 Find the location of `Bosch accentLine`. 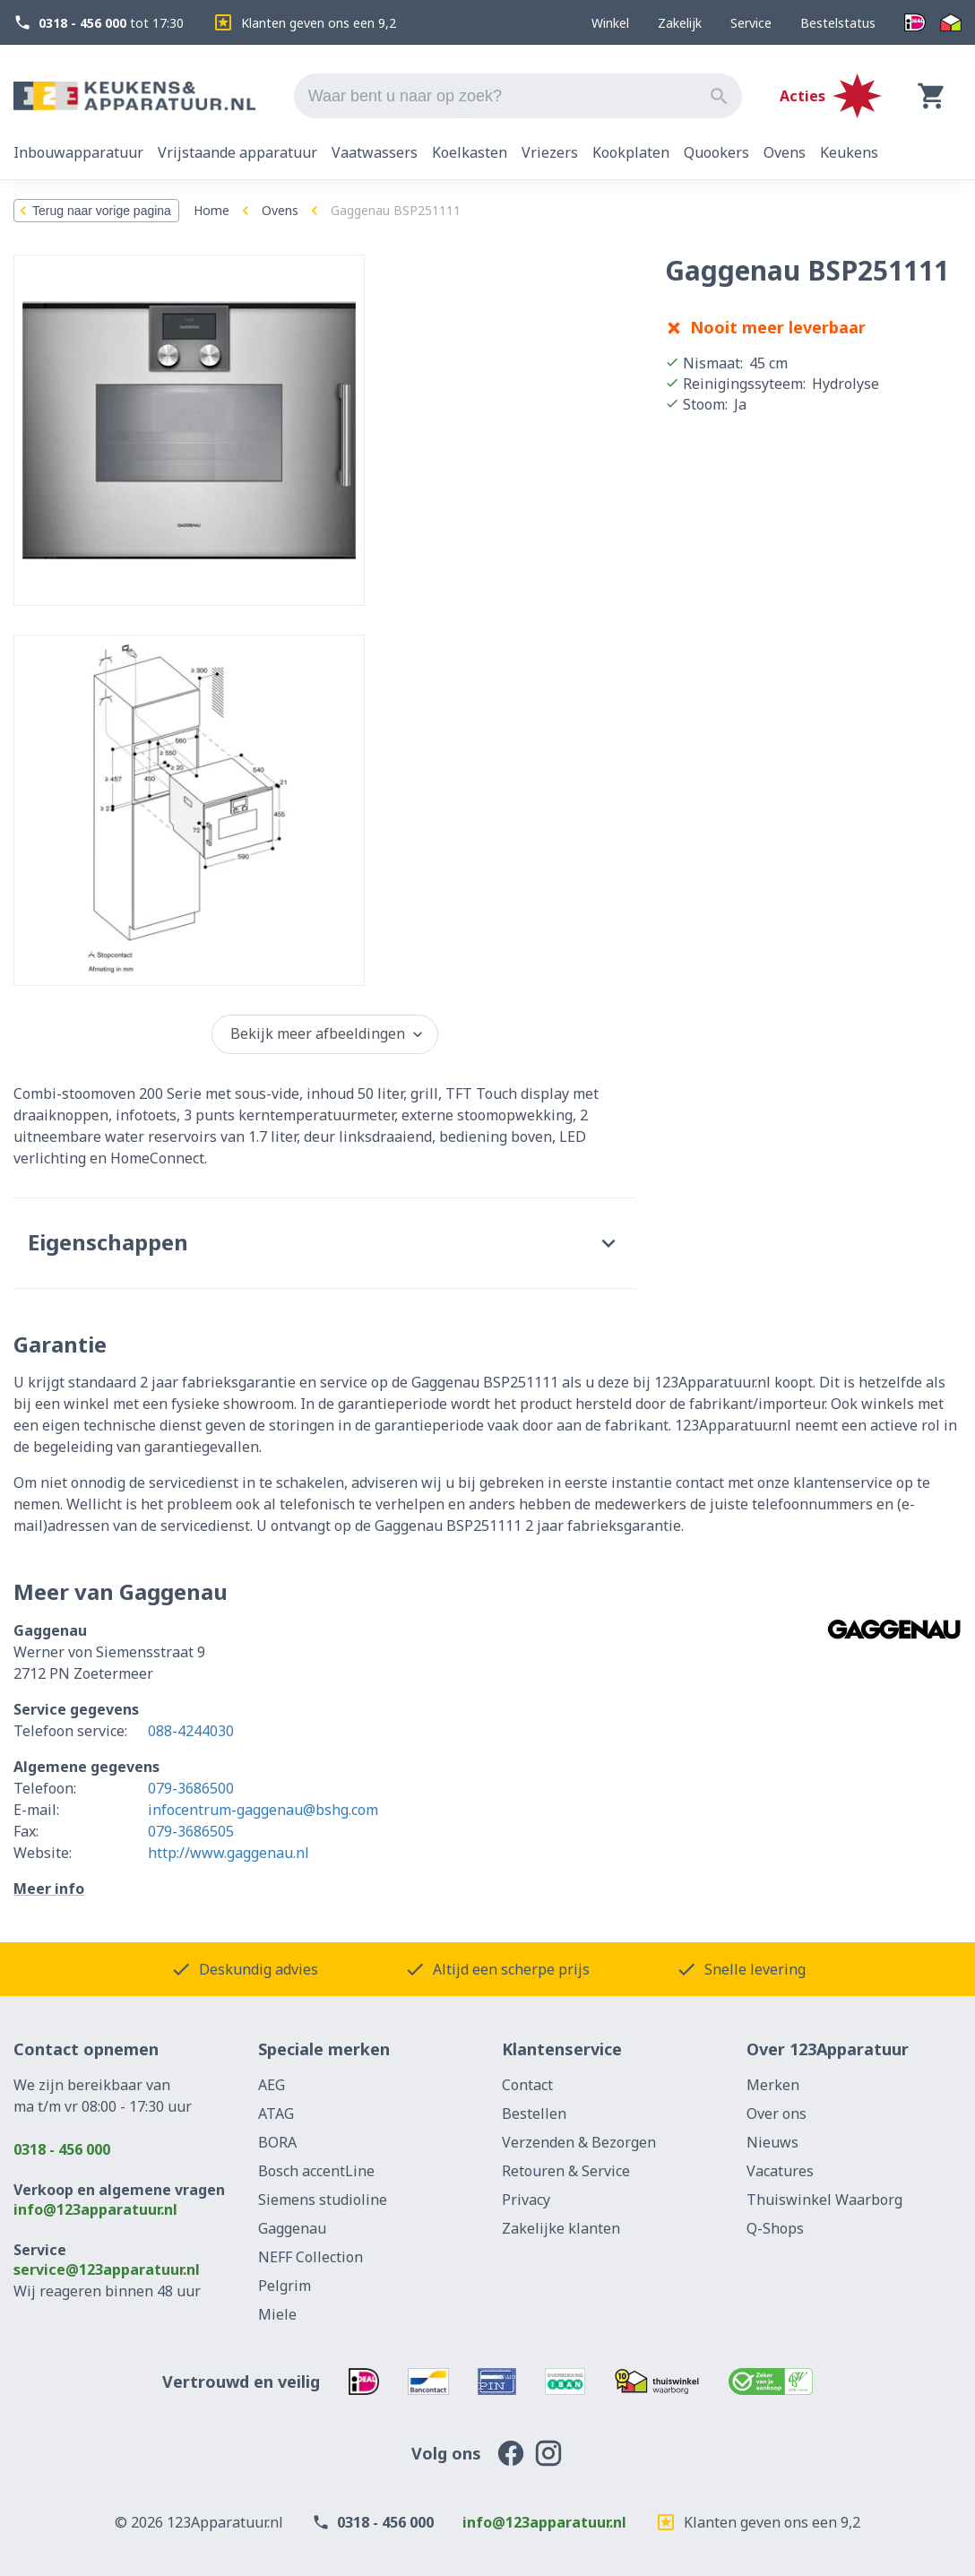

Bosch accentLine is located at coordinates (316, 2171).